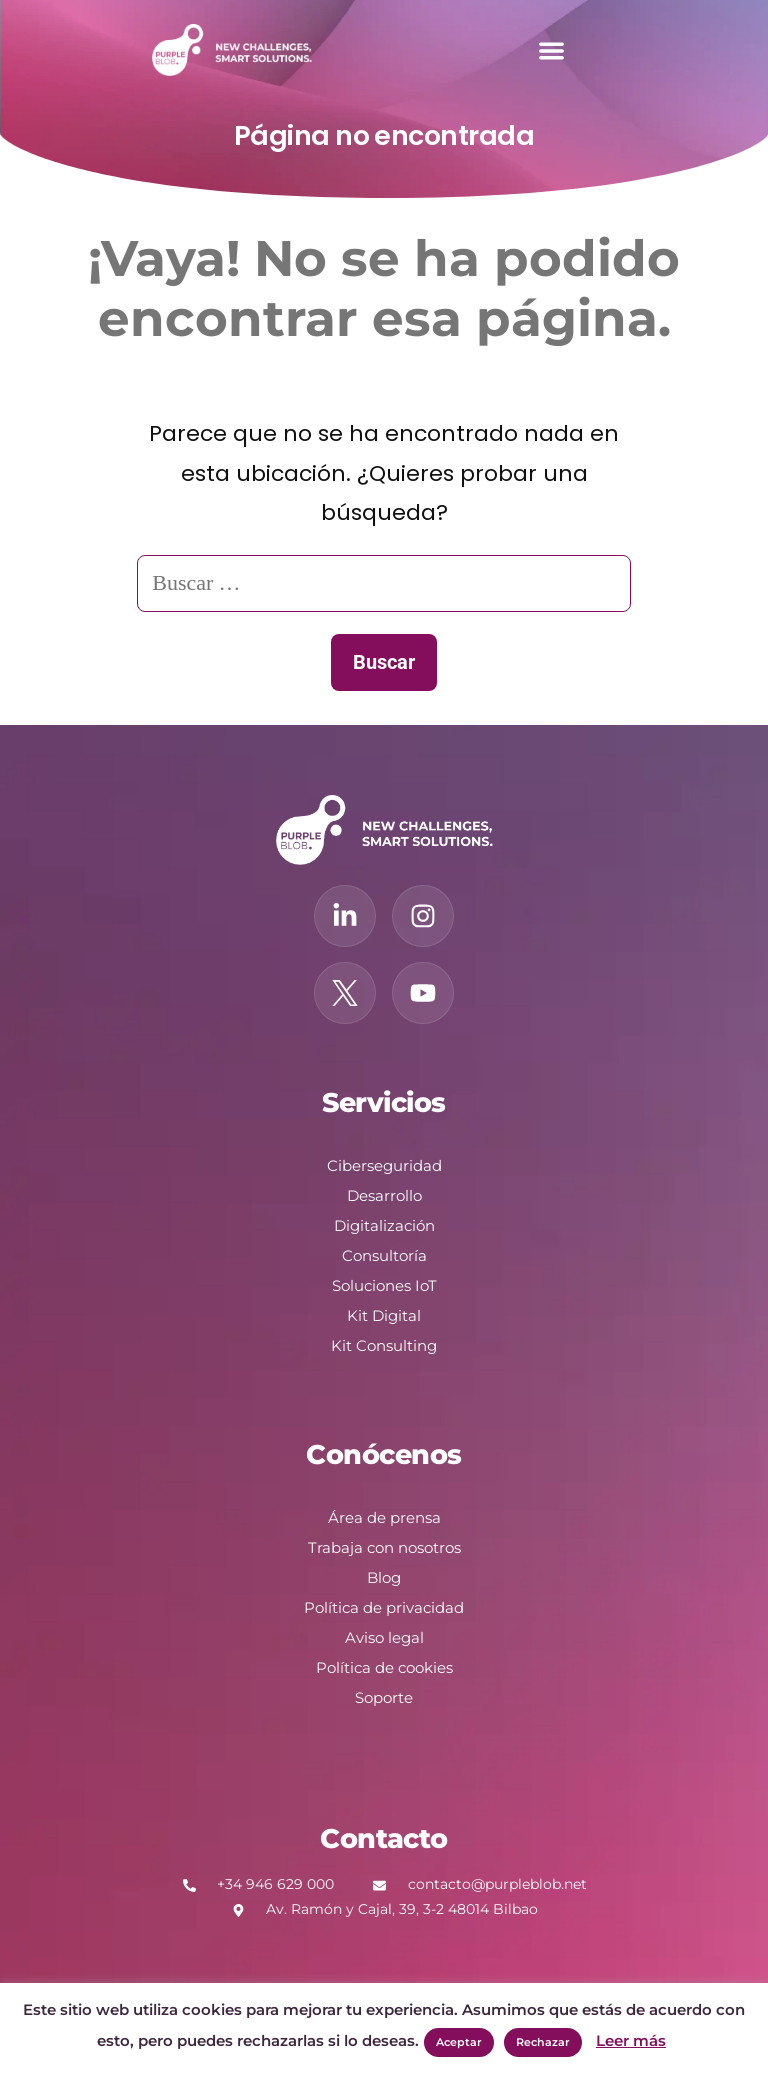 The height and width of the screenshot is (2074, 768). I want to click on Leer más, so click(631, 2040).